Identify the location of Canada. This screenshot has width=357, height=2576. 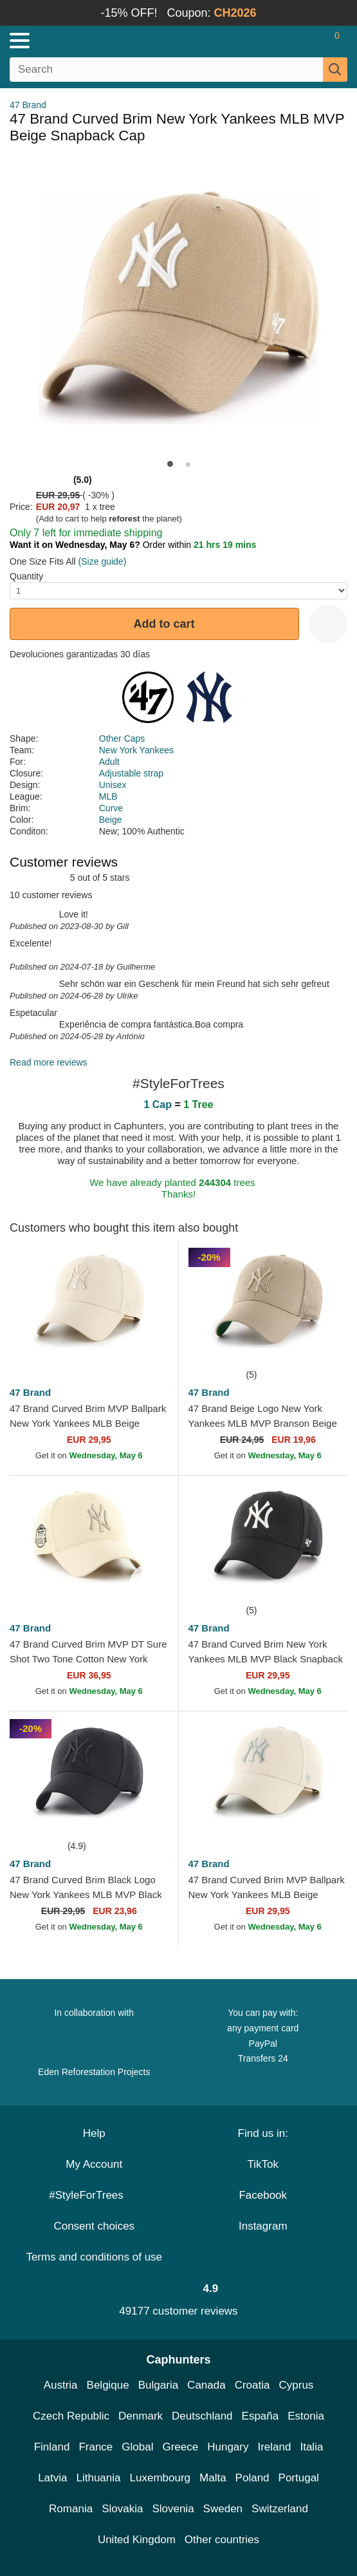
(206, 2385).